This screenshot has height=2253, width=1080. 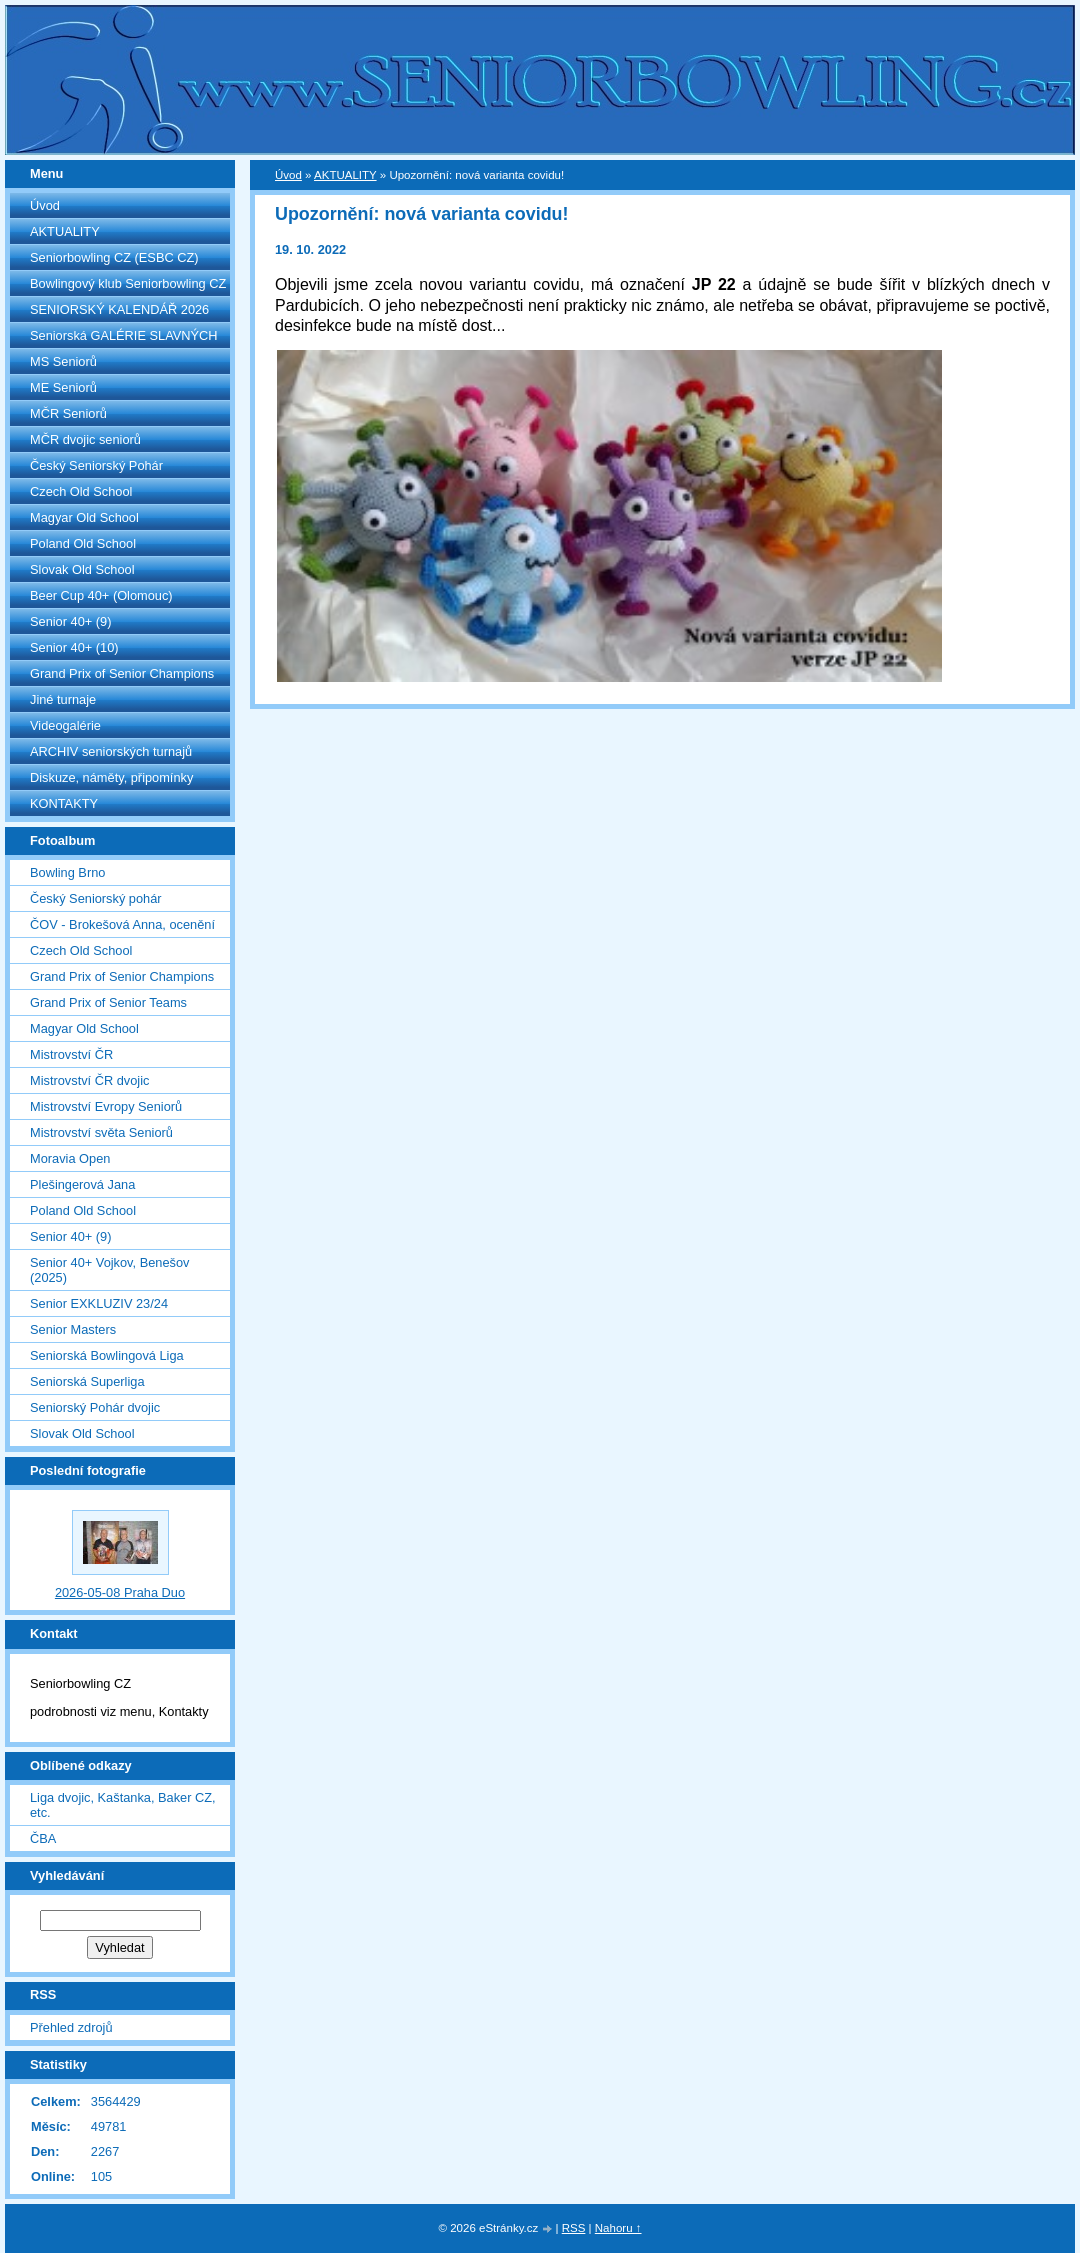 What do you see at coordinates (96, 465) in the screenshot?
I see `Český Seniorský Pohár` at bounding box center [96, 465].